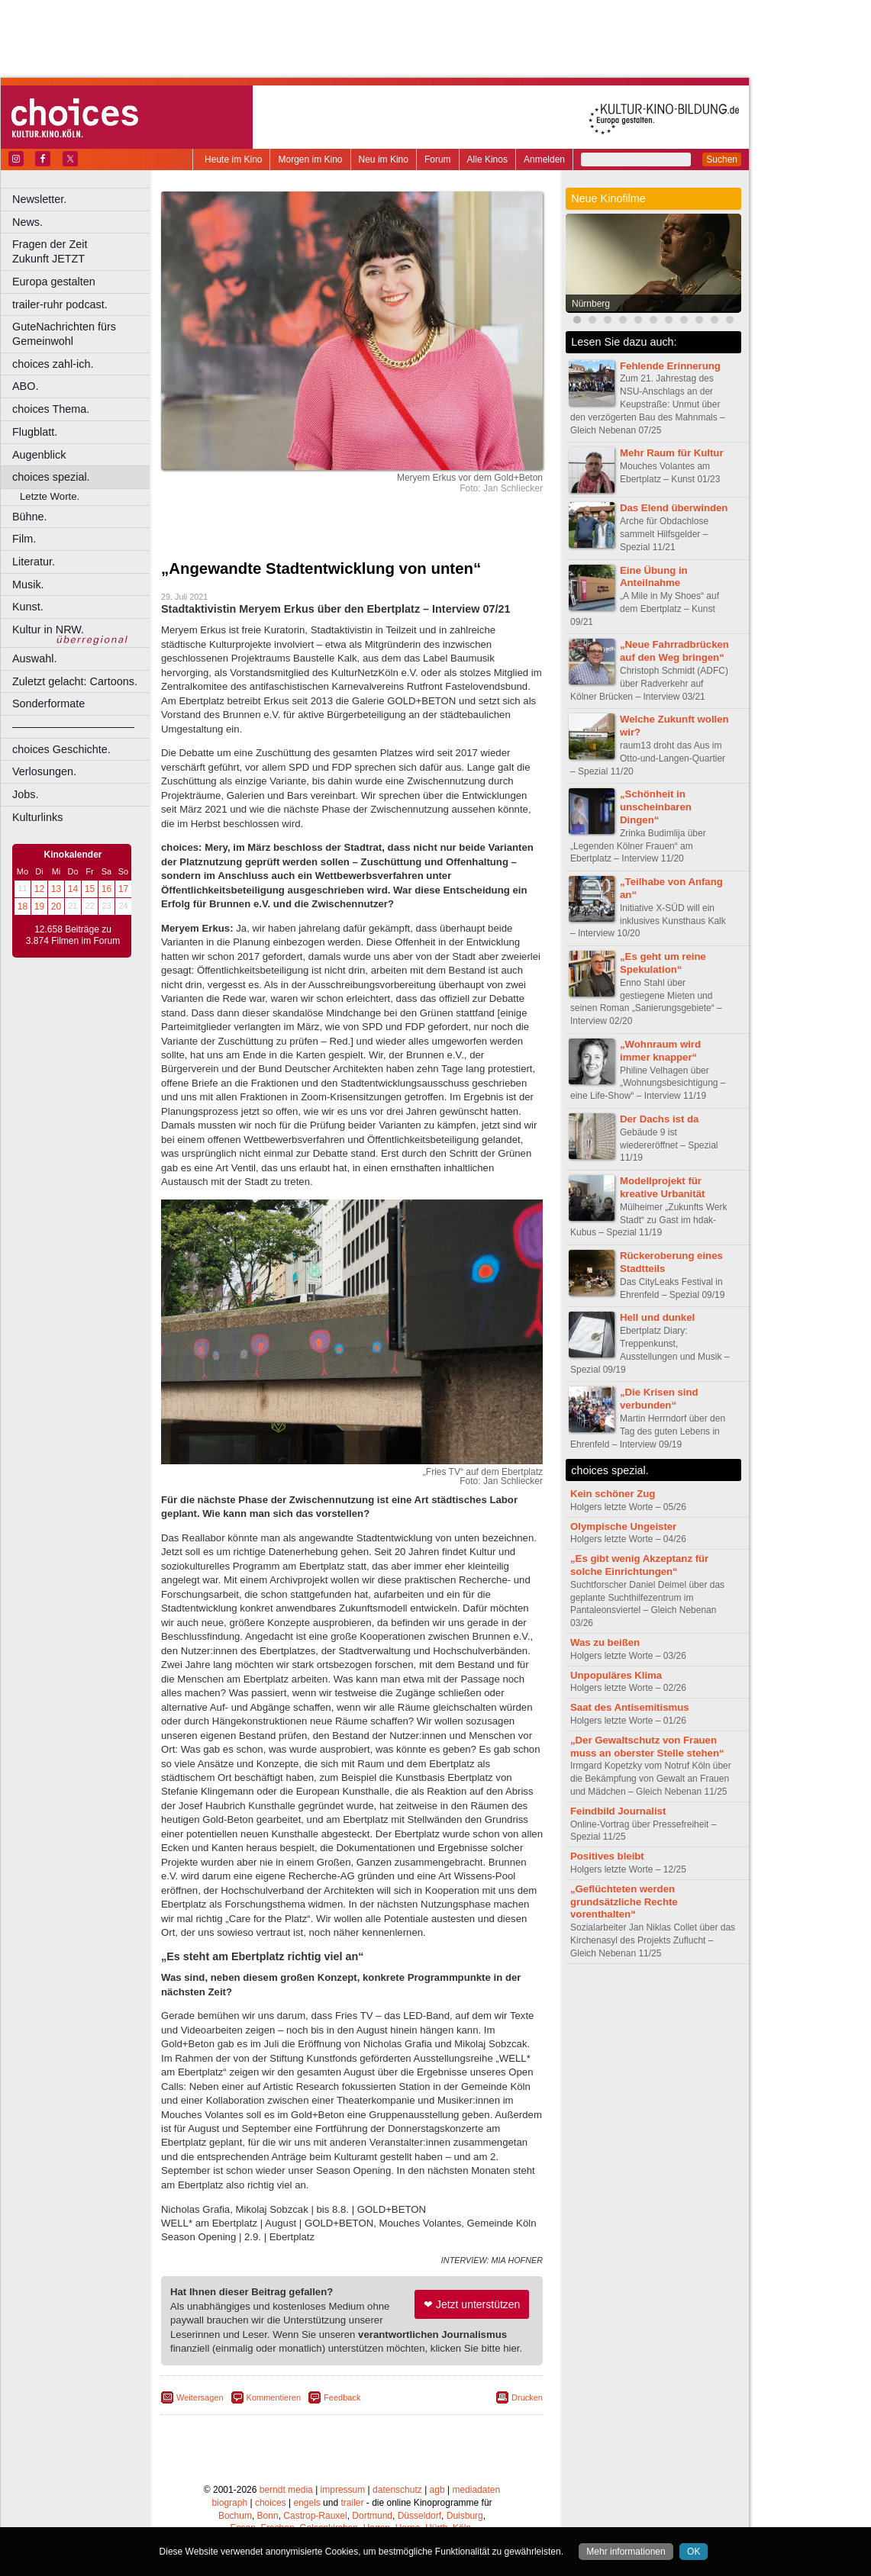 The width and height of the screenshot is (871, 2576). I want to click on Unpopuläres Klima, so click(616, 1675).